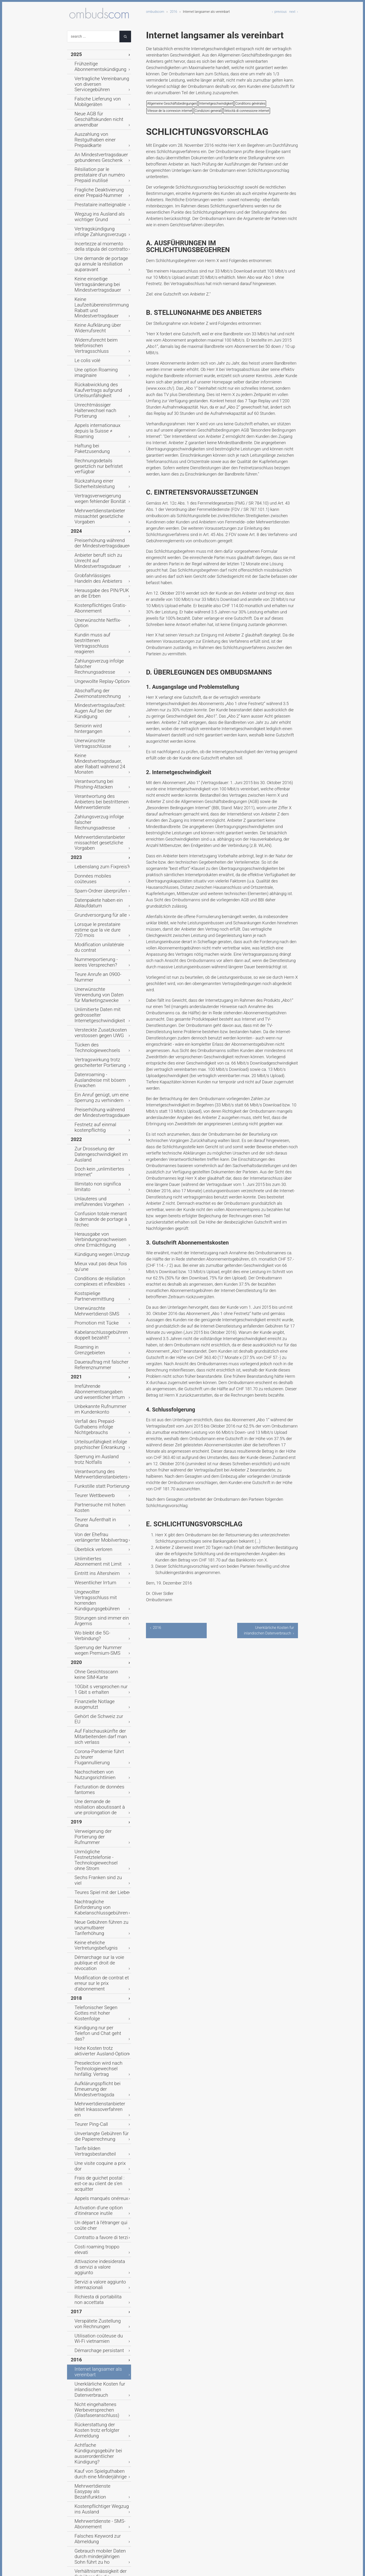  What do you see at coordinates (99, 419) in the screenshot?
I see `Grobfahrlässiges Handeln des Anbieters` at bounding box center [99, 419].